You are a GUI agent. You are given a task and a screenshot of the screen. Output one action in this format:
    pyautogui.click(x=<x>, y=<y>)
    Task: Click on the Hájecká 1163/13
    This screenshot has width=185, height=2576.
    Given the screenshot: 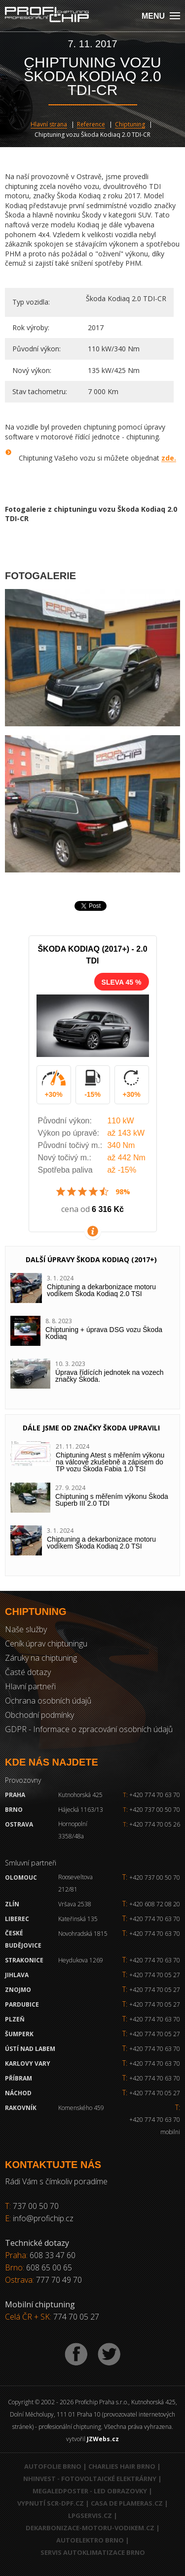 What is the action you would take?
    pyautogui.click(x=80, y=1809)
    